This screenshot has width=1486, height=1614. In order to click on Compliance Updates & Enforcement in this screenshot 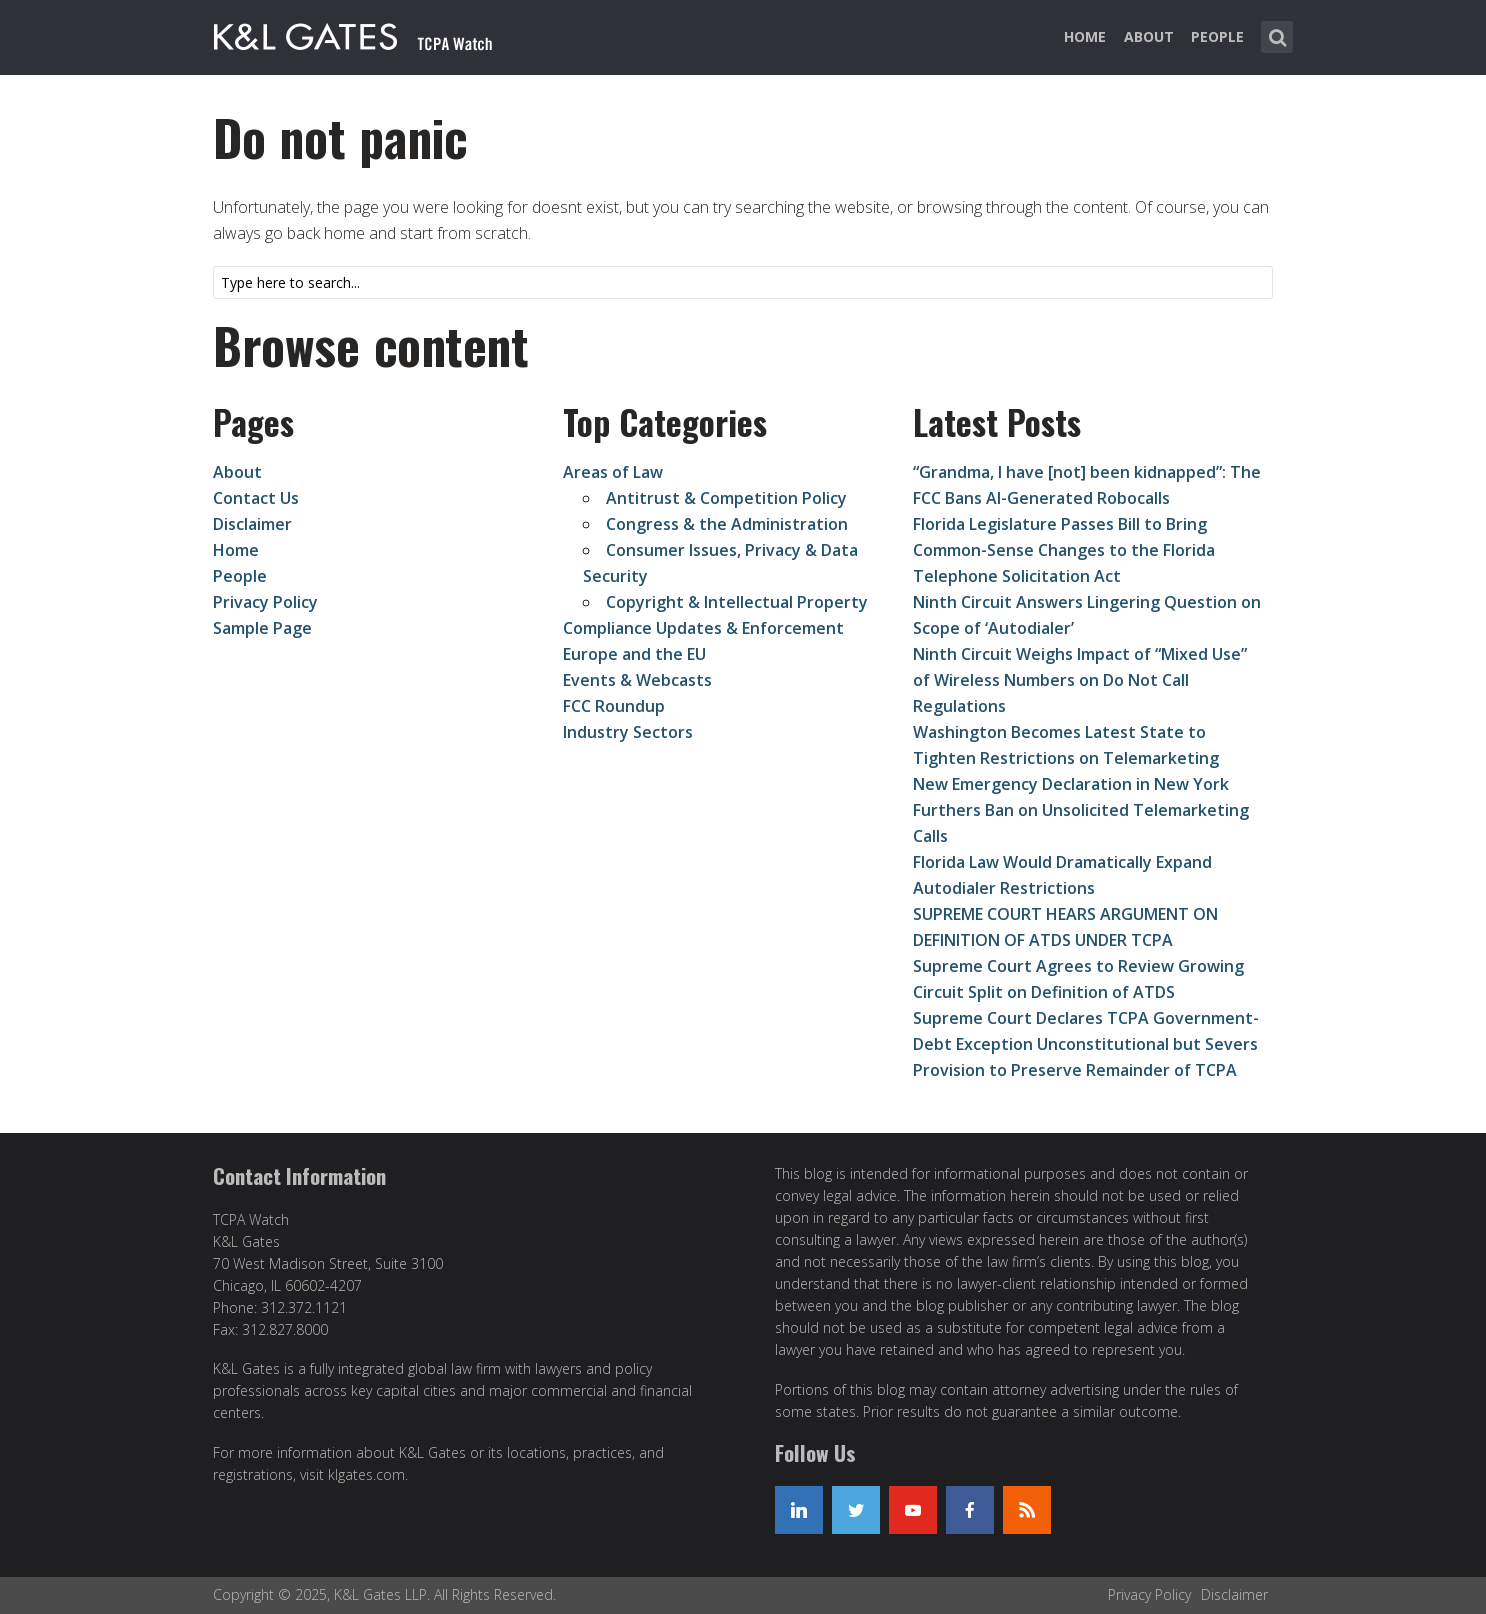, I will do `click(703, 628)`.